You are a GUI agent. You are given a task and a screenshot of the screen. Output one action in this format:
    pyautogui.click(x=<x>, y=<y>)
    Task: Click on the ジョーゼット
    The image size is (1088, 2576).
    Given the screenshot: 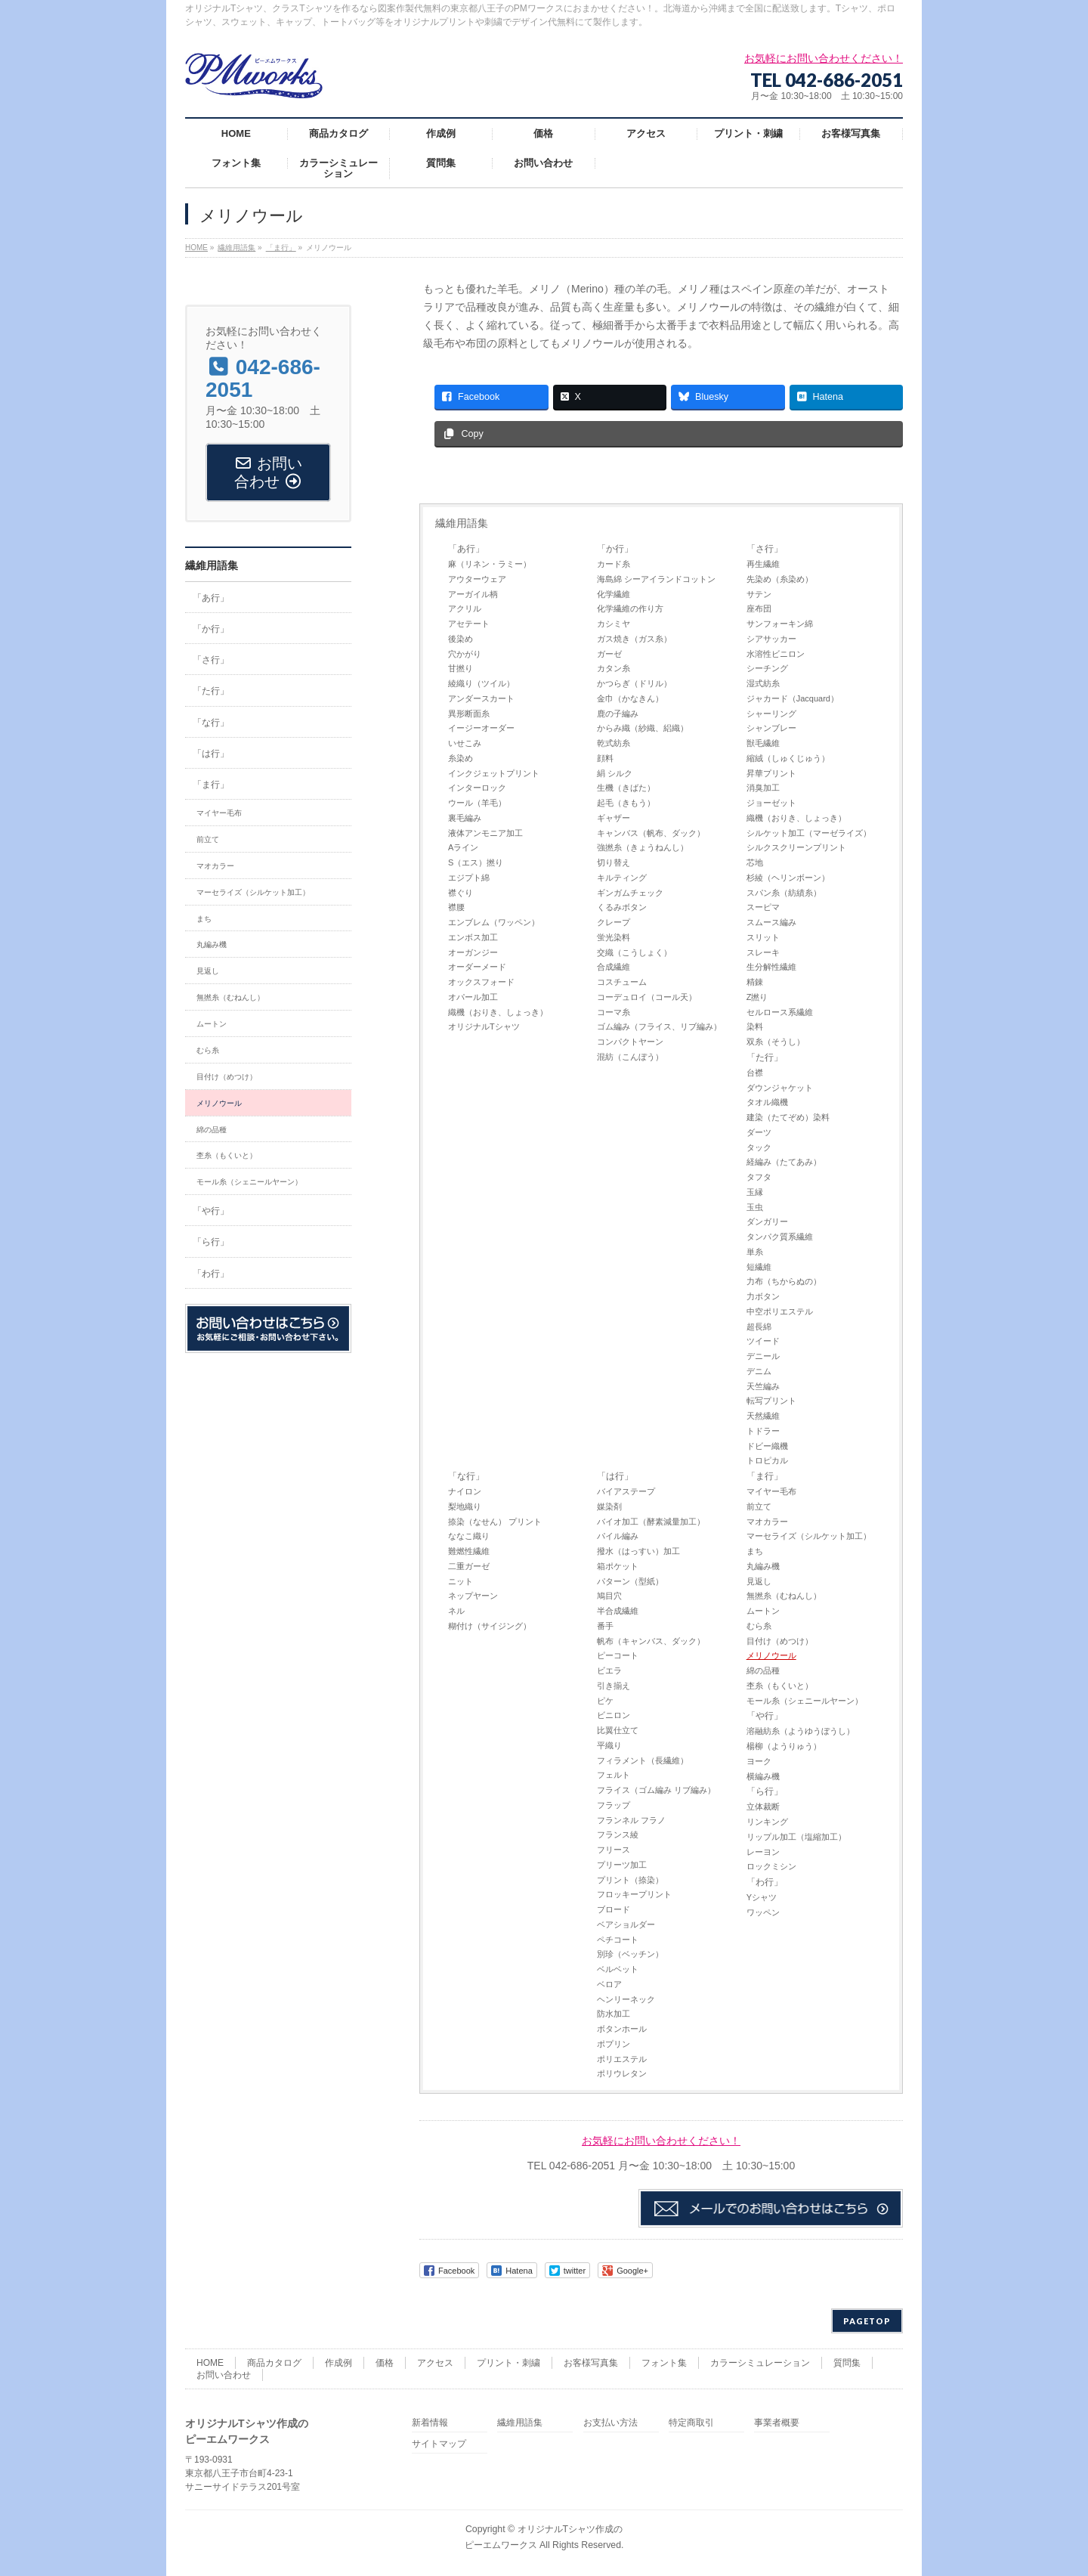 What is the action you would take?
    pyautogui.click(x=771, y=802)
    